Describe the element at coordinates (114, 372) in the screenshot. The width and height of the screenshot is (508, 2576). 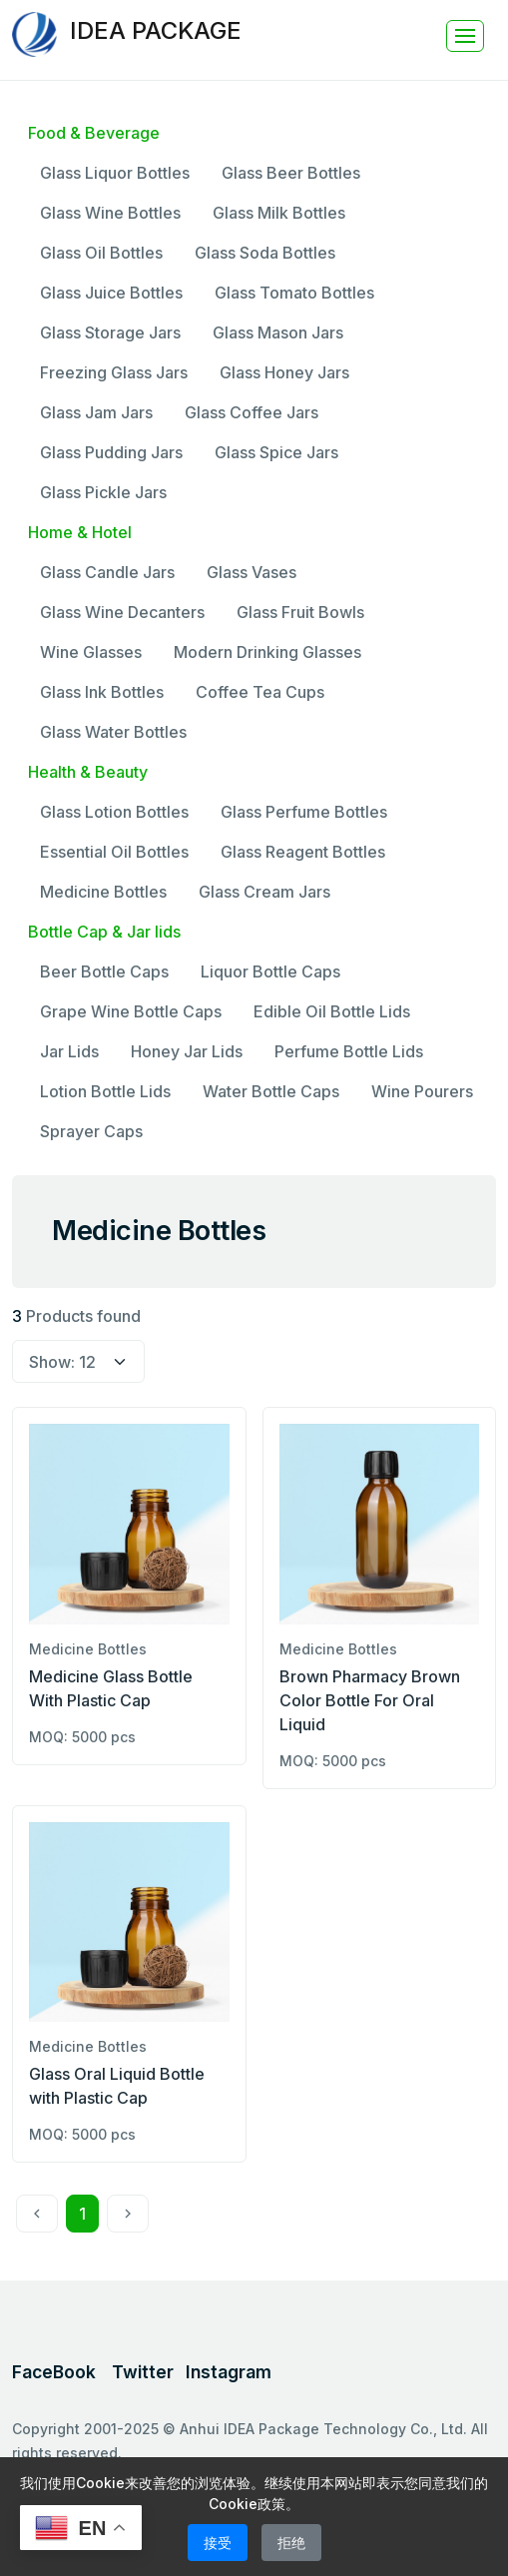
I see `Freezing Glass Jars` at that location.